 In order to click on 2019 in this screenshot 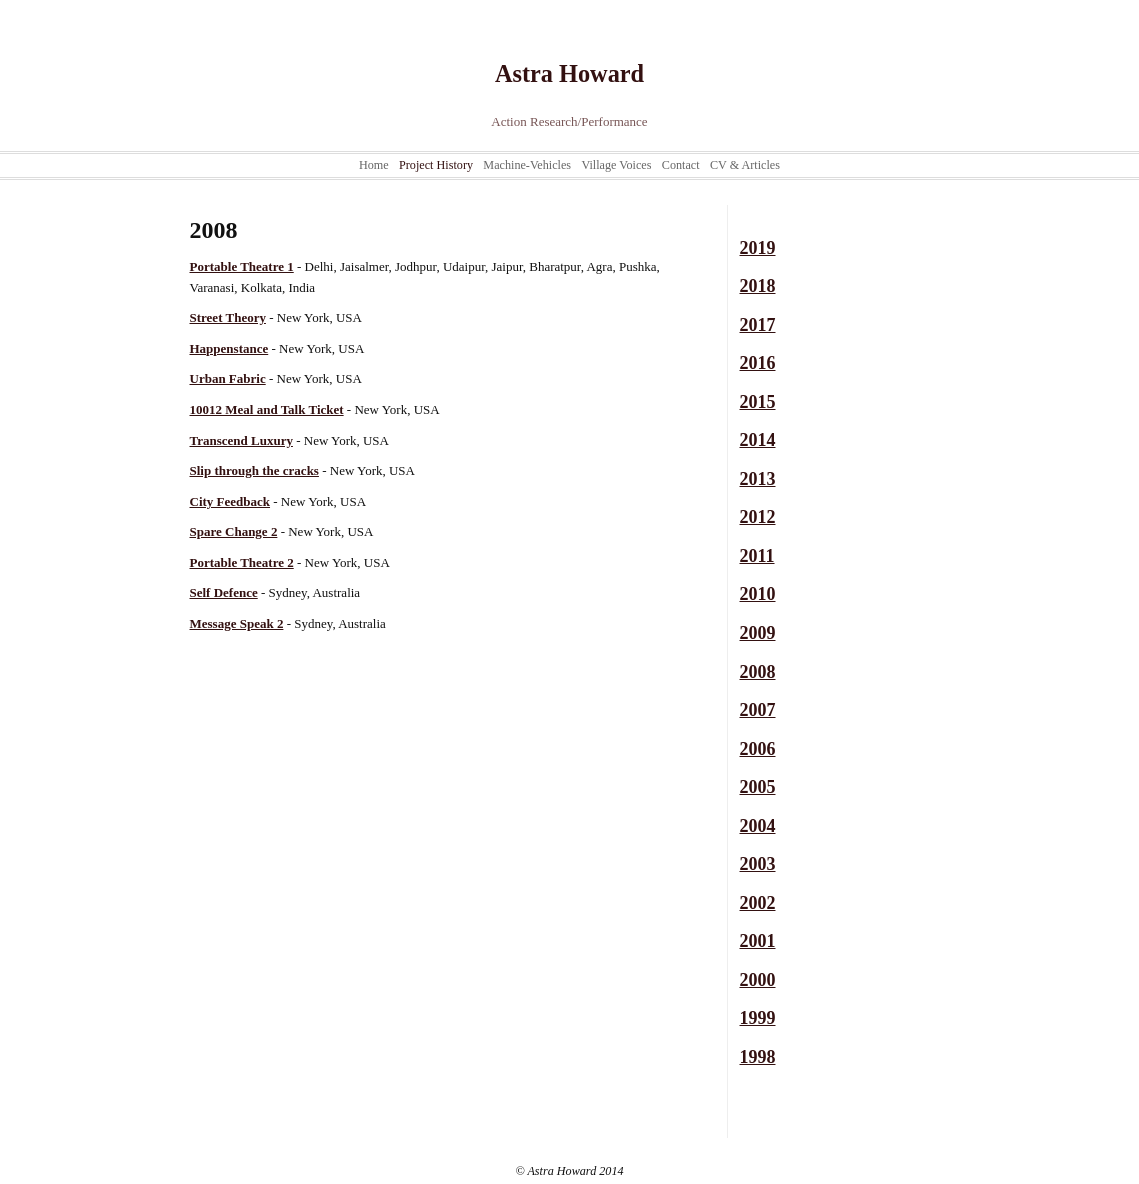, I will do `click(758, 248)`.